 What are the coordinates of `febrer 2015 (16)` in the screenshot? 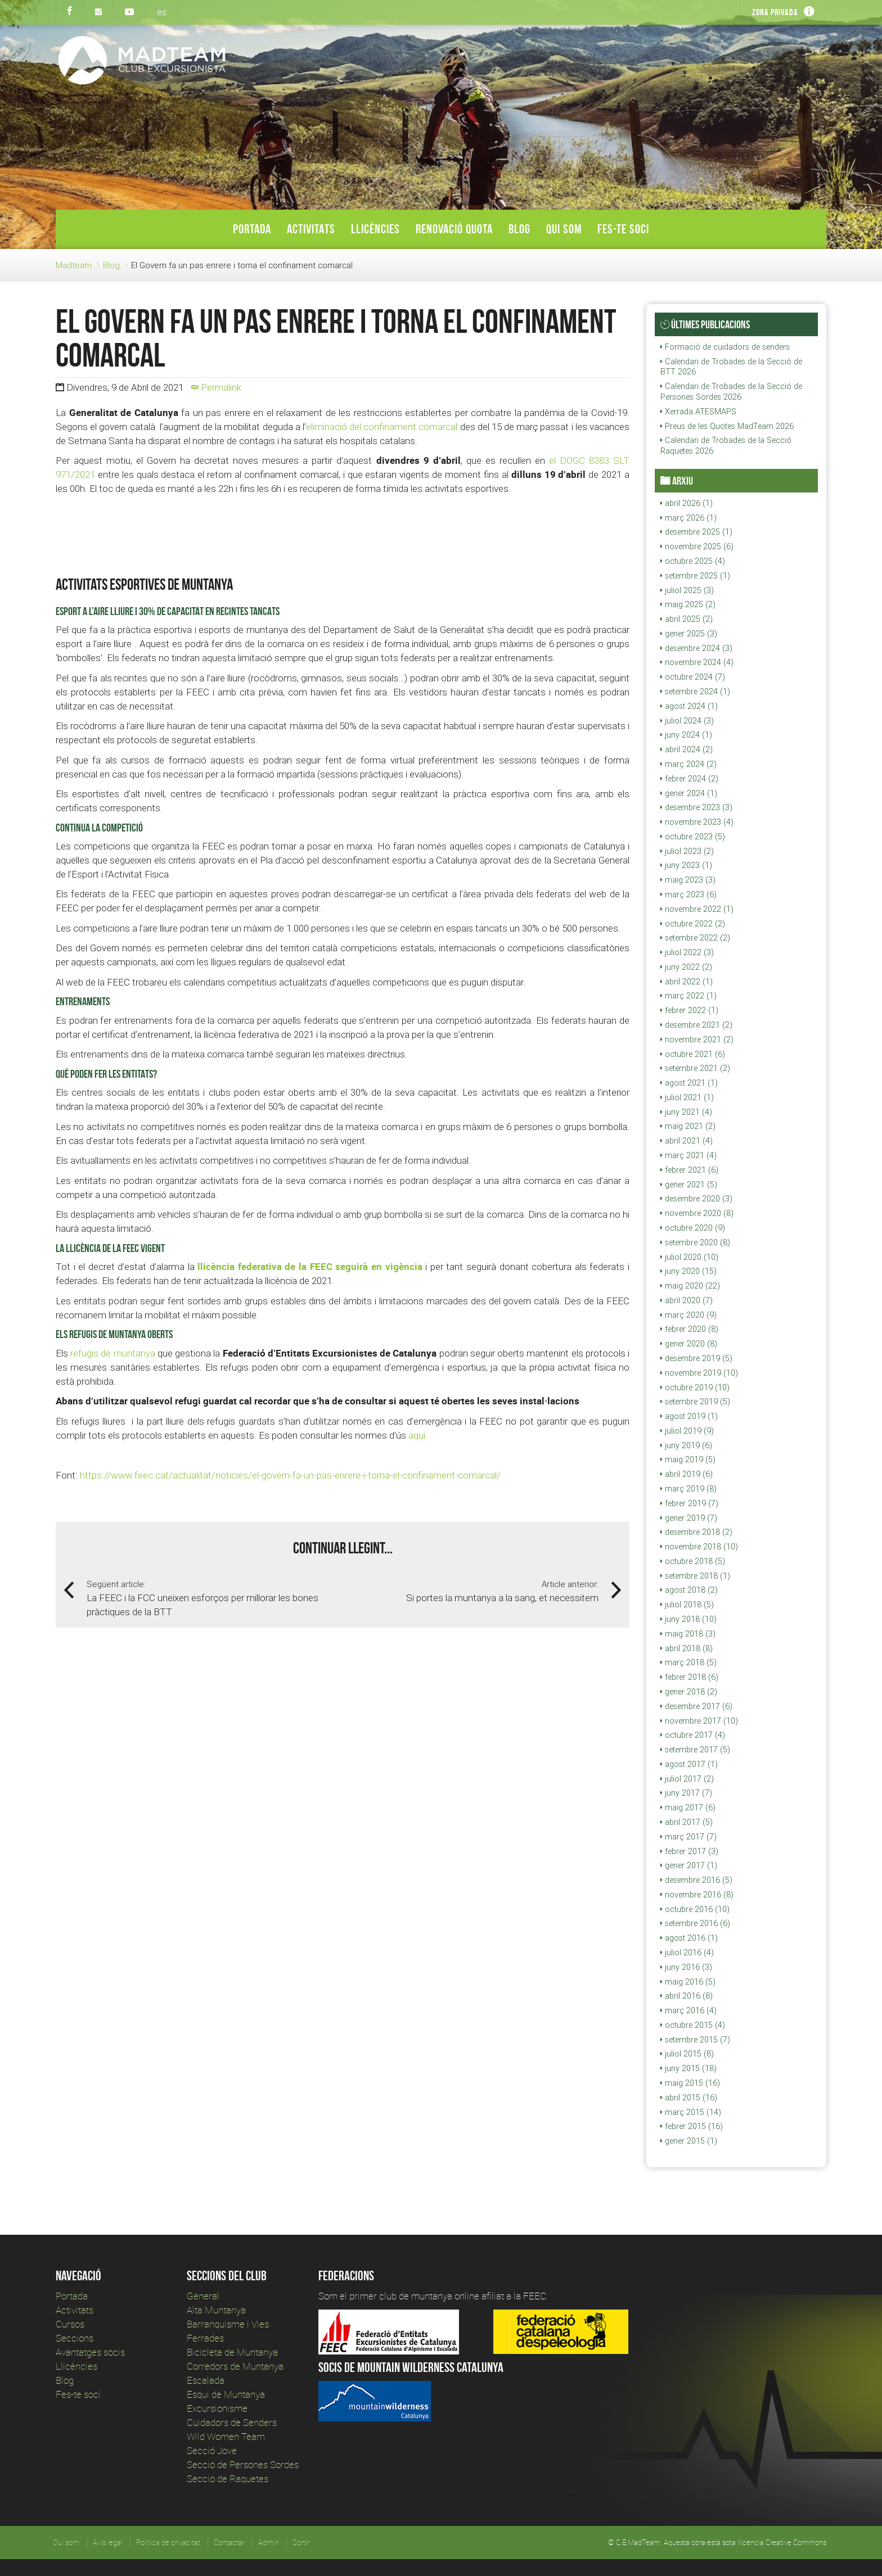 It's located at (691, 2126).